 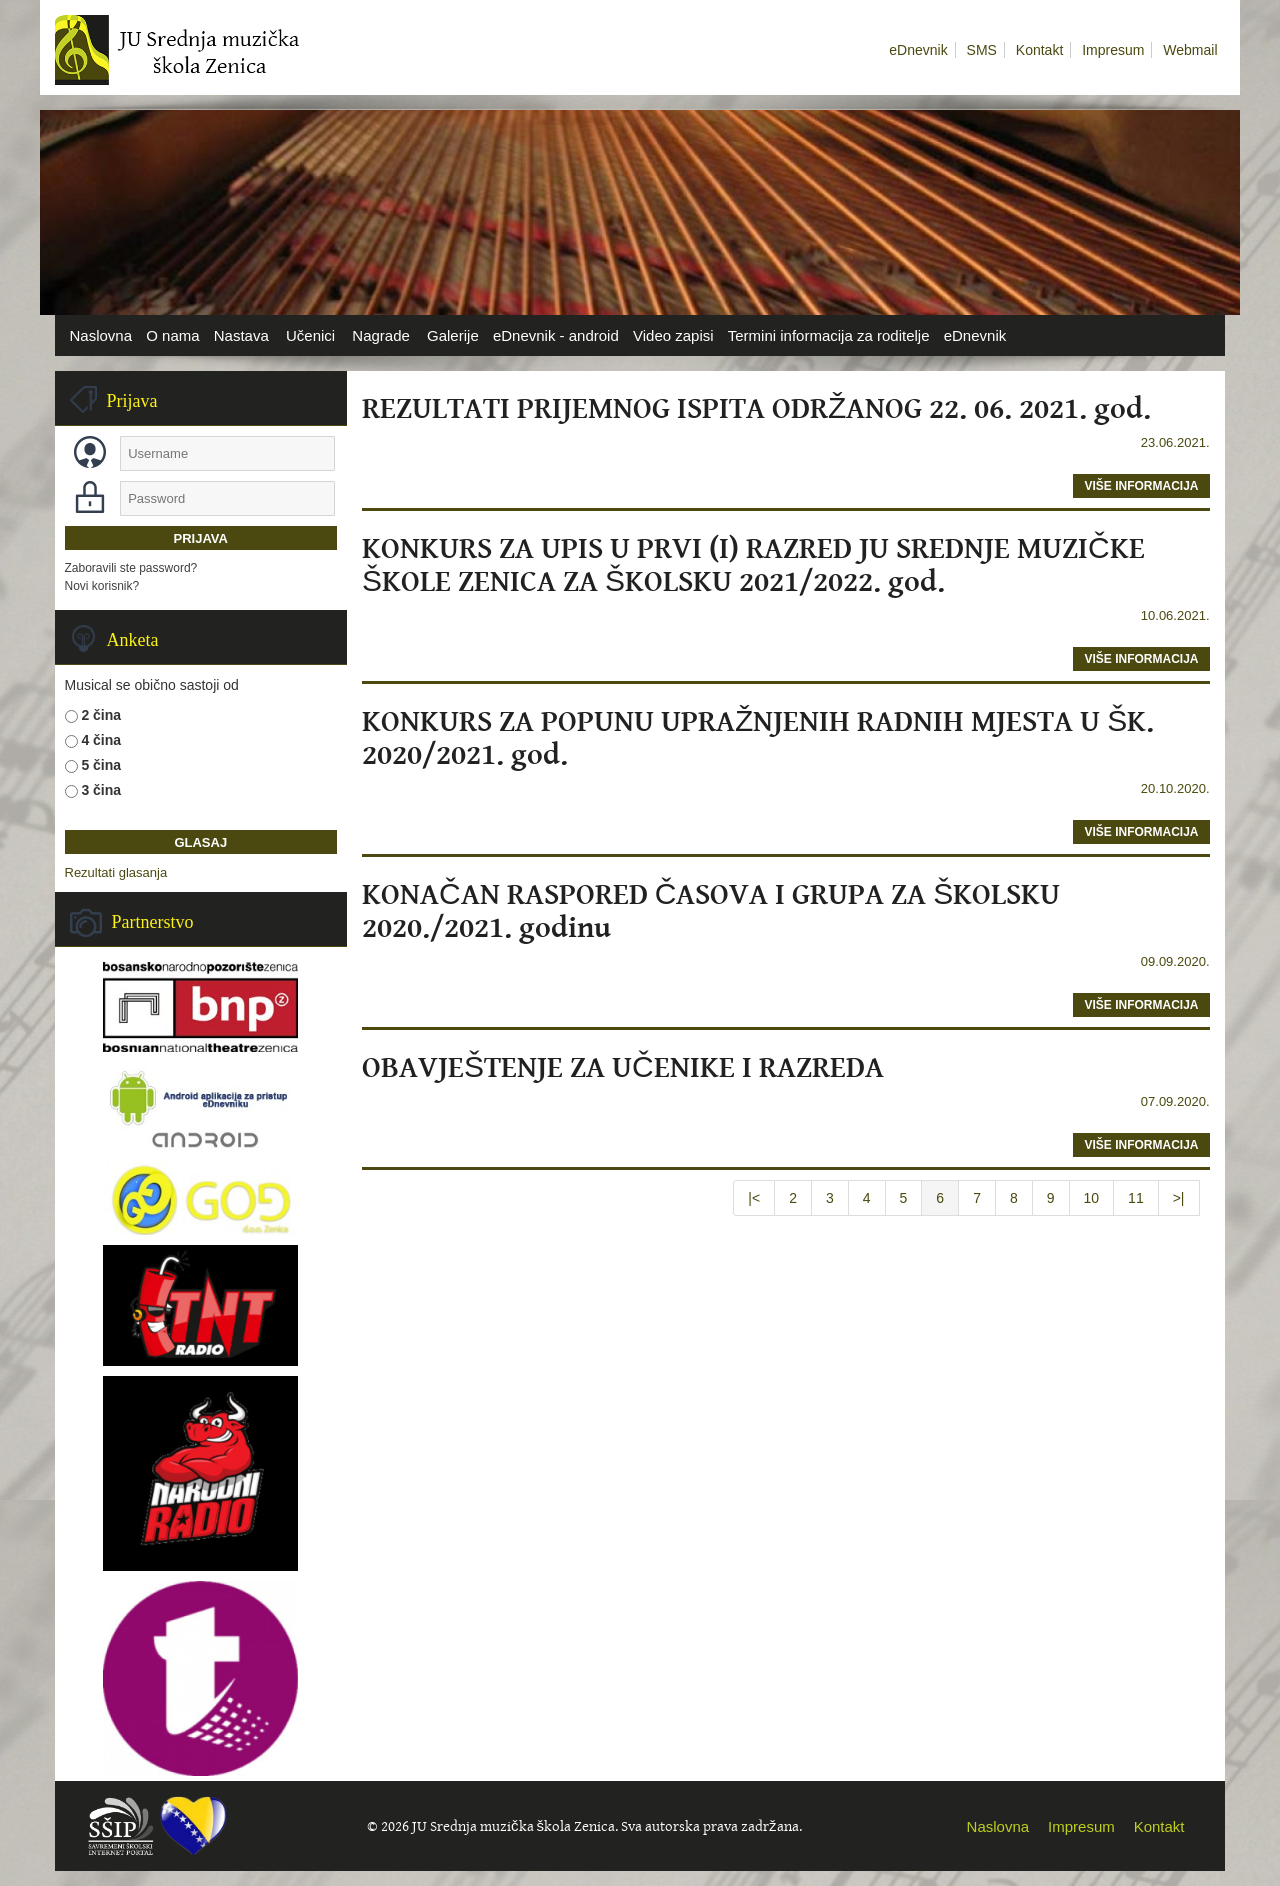 I want to click on Termini informacija za roditelje, so click(x=829, y=335).